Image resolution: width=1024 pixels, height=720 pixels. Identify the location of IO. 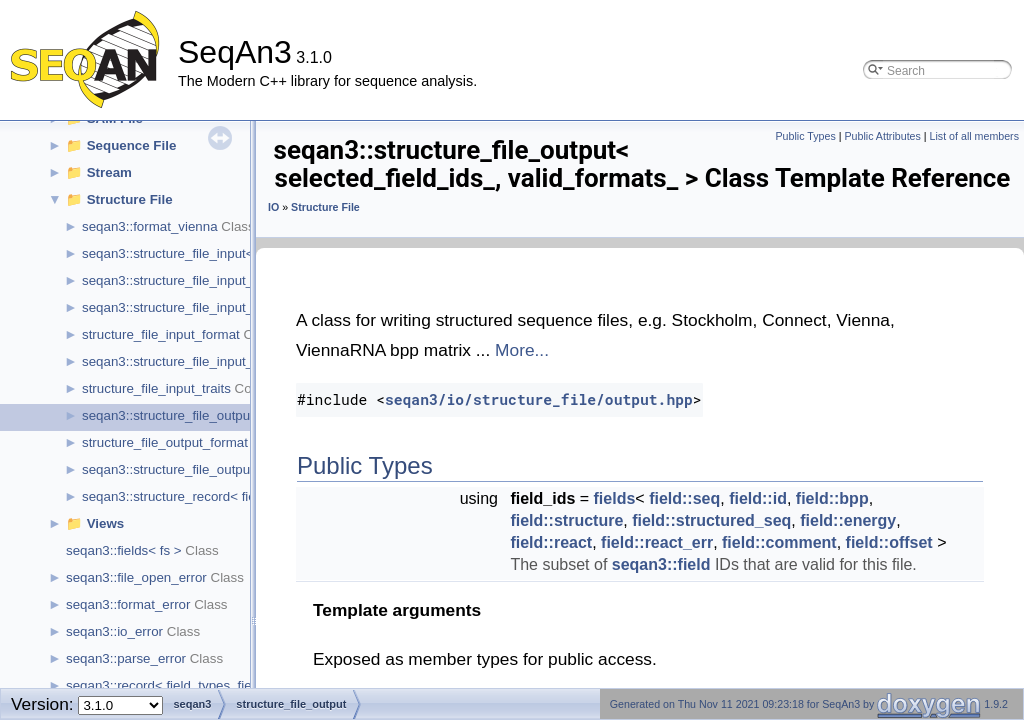
(273, 207).